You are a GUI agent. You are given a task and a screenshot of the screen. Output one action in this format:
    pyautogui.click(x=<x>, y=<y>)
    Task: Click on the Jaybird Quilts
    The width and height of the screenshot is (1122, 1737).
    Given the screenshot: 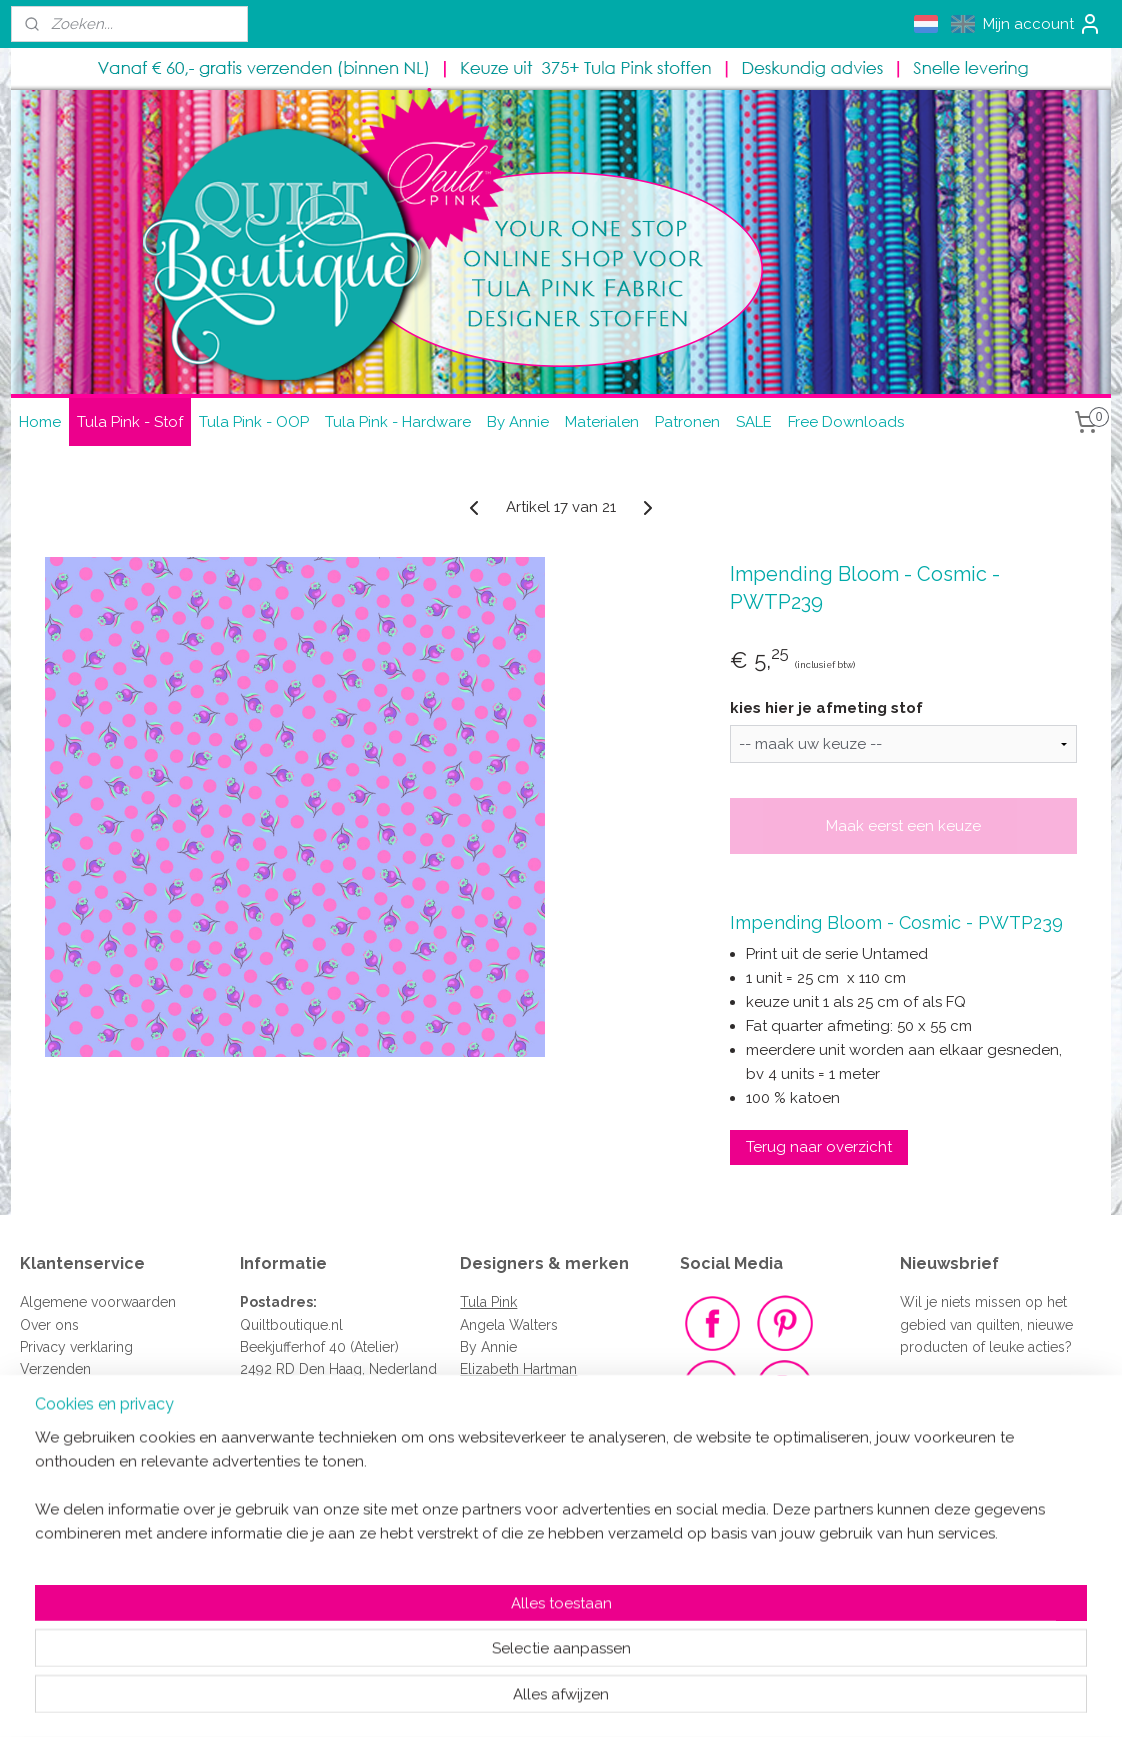 What is the action you would take?
    pyautogui.click(x=504, y=1414)
    